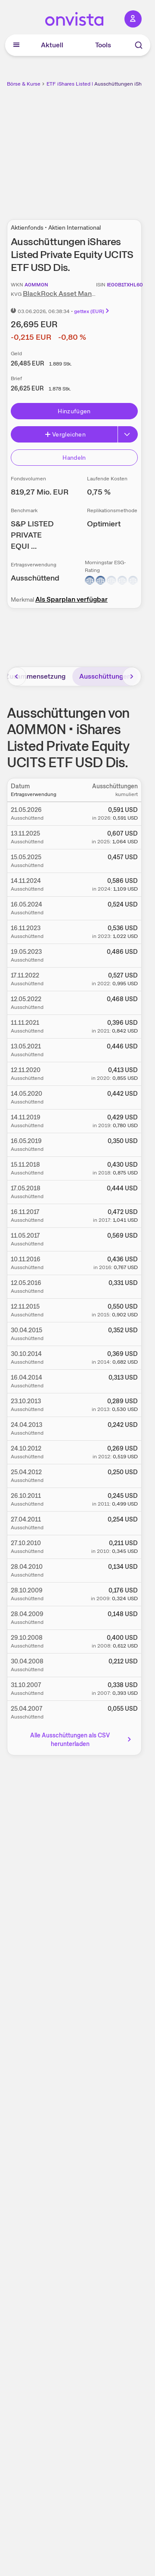 This screenshot has height=2576, width=155. What do you see at coordinates (23, 83) in the screenshot?
I see `Börse & Kurse` at bounding box center [23, 83].